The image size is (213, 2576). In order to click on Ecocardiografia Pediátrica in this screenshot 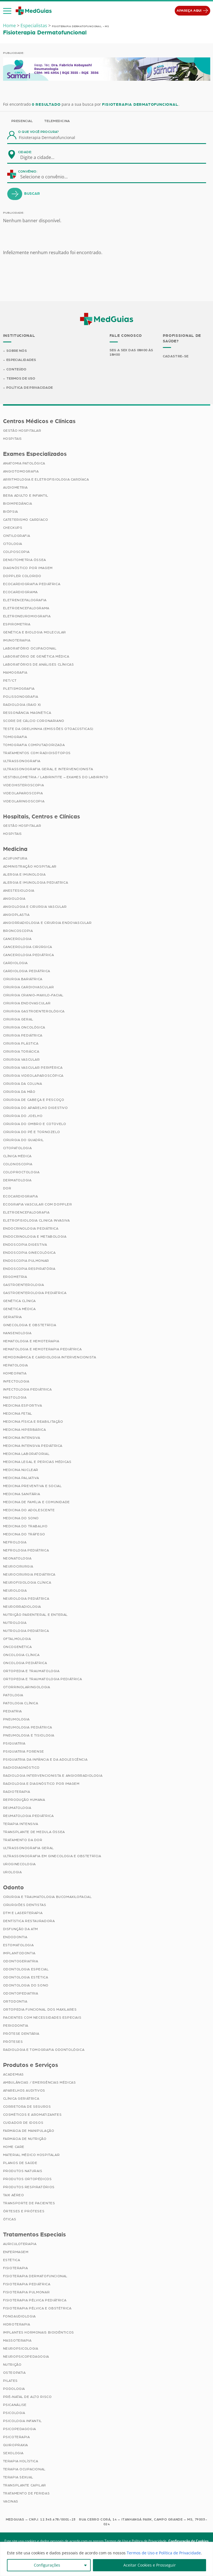, I will do `click(31, 584)`.